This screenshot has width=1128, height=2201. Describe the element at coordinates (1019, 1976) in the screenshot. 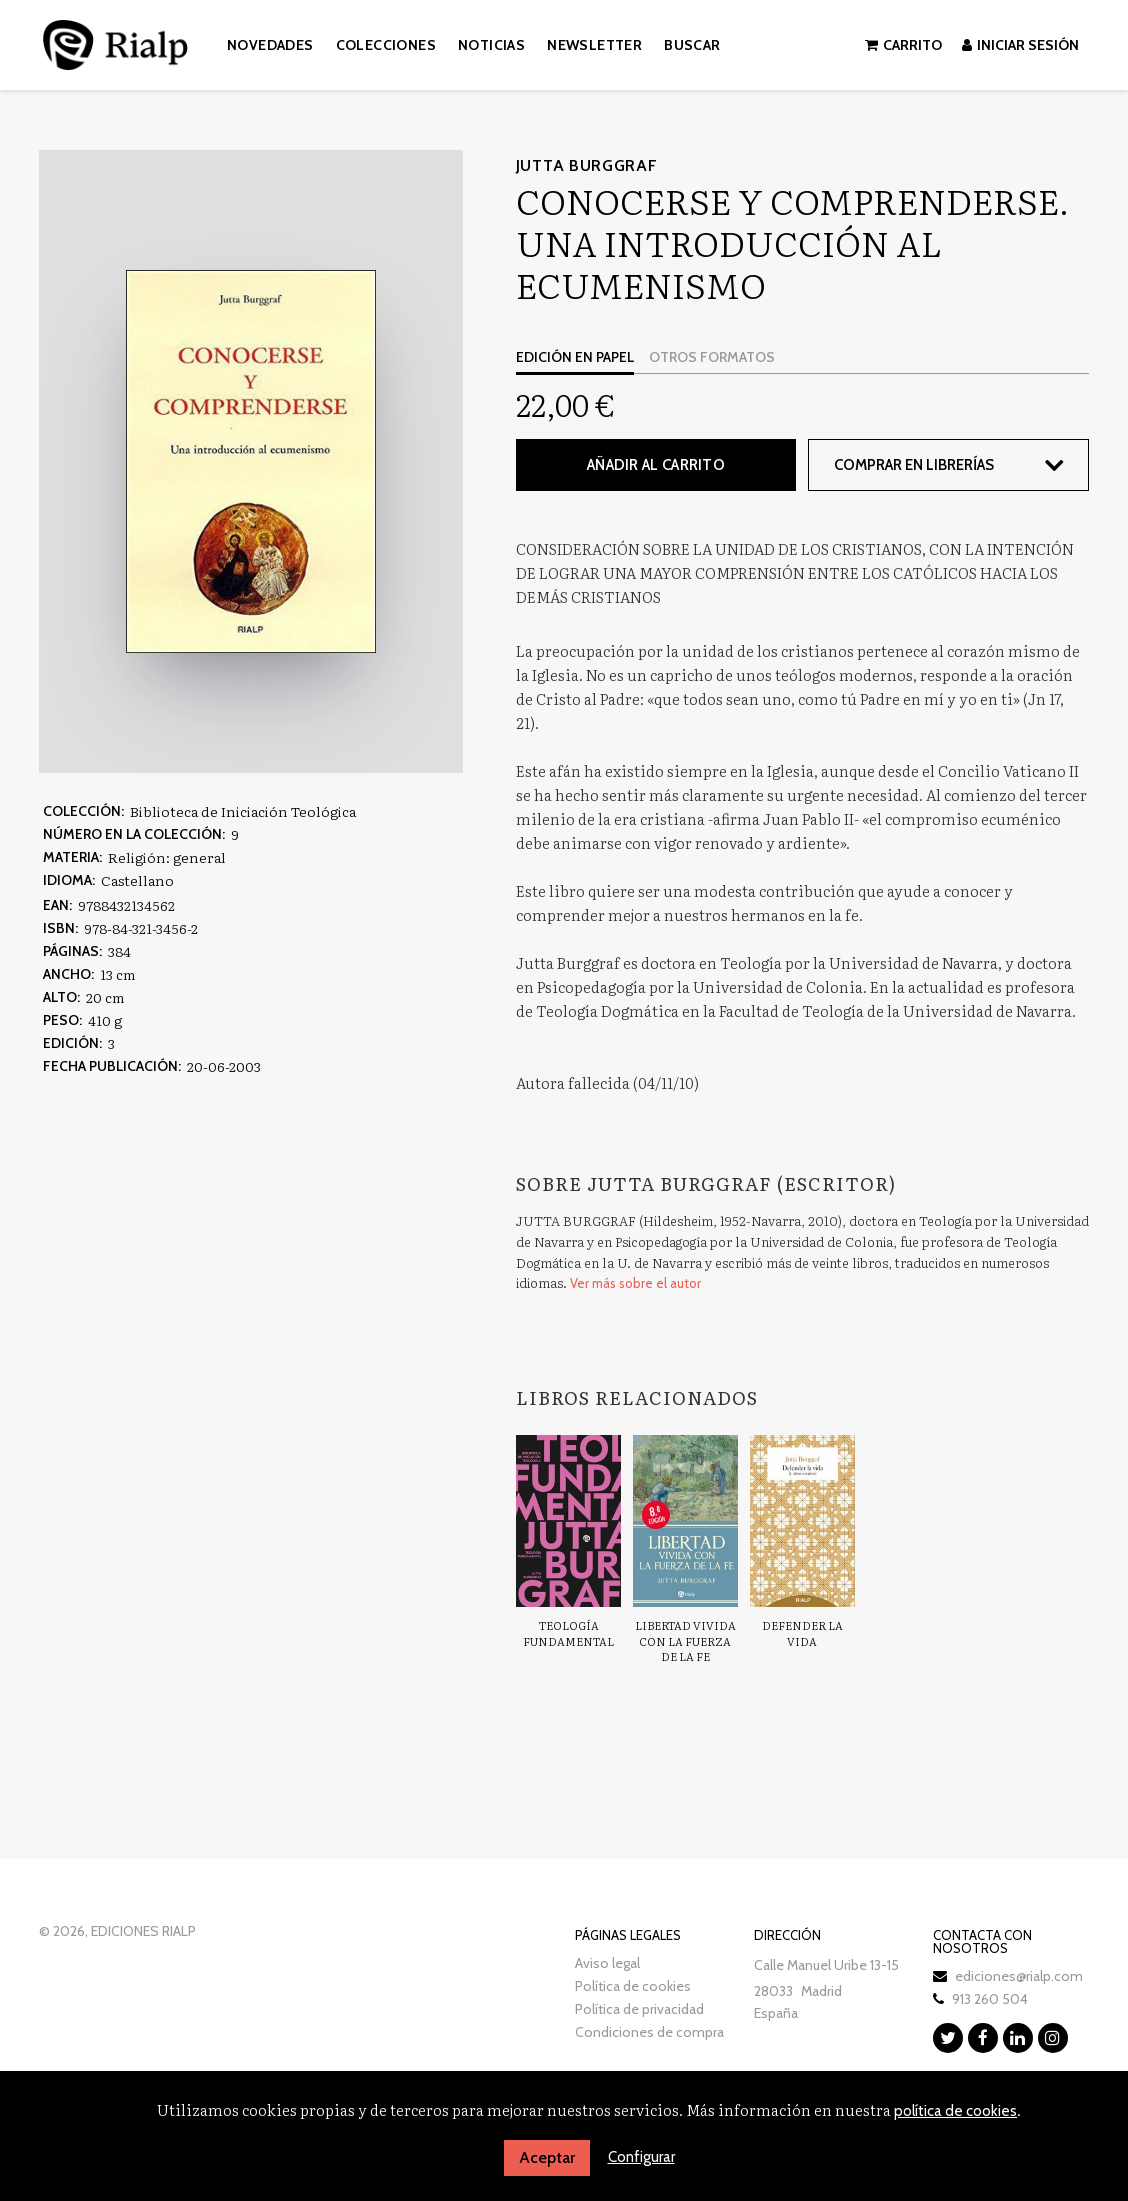

I see `ediciones@rialp.com` at that location.